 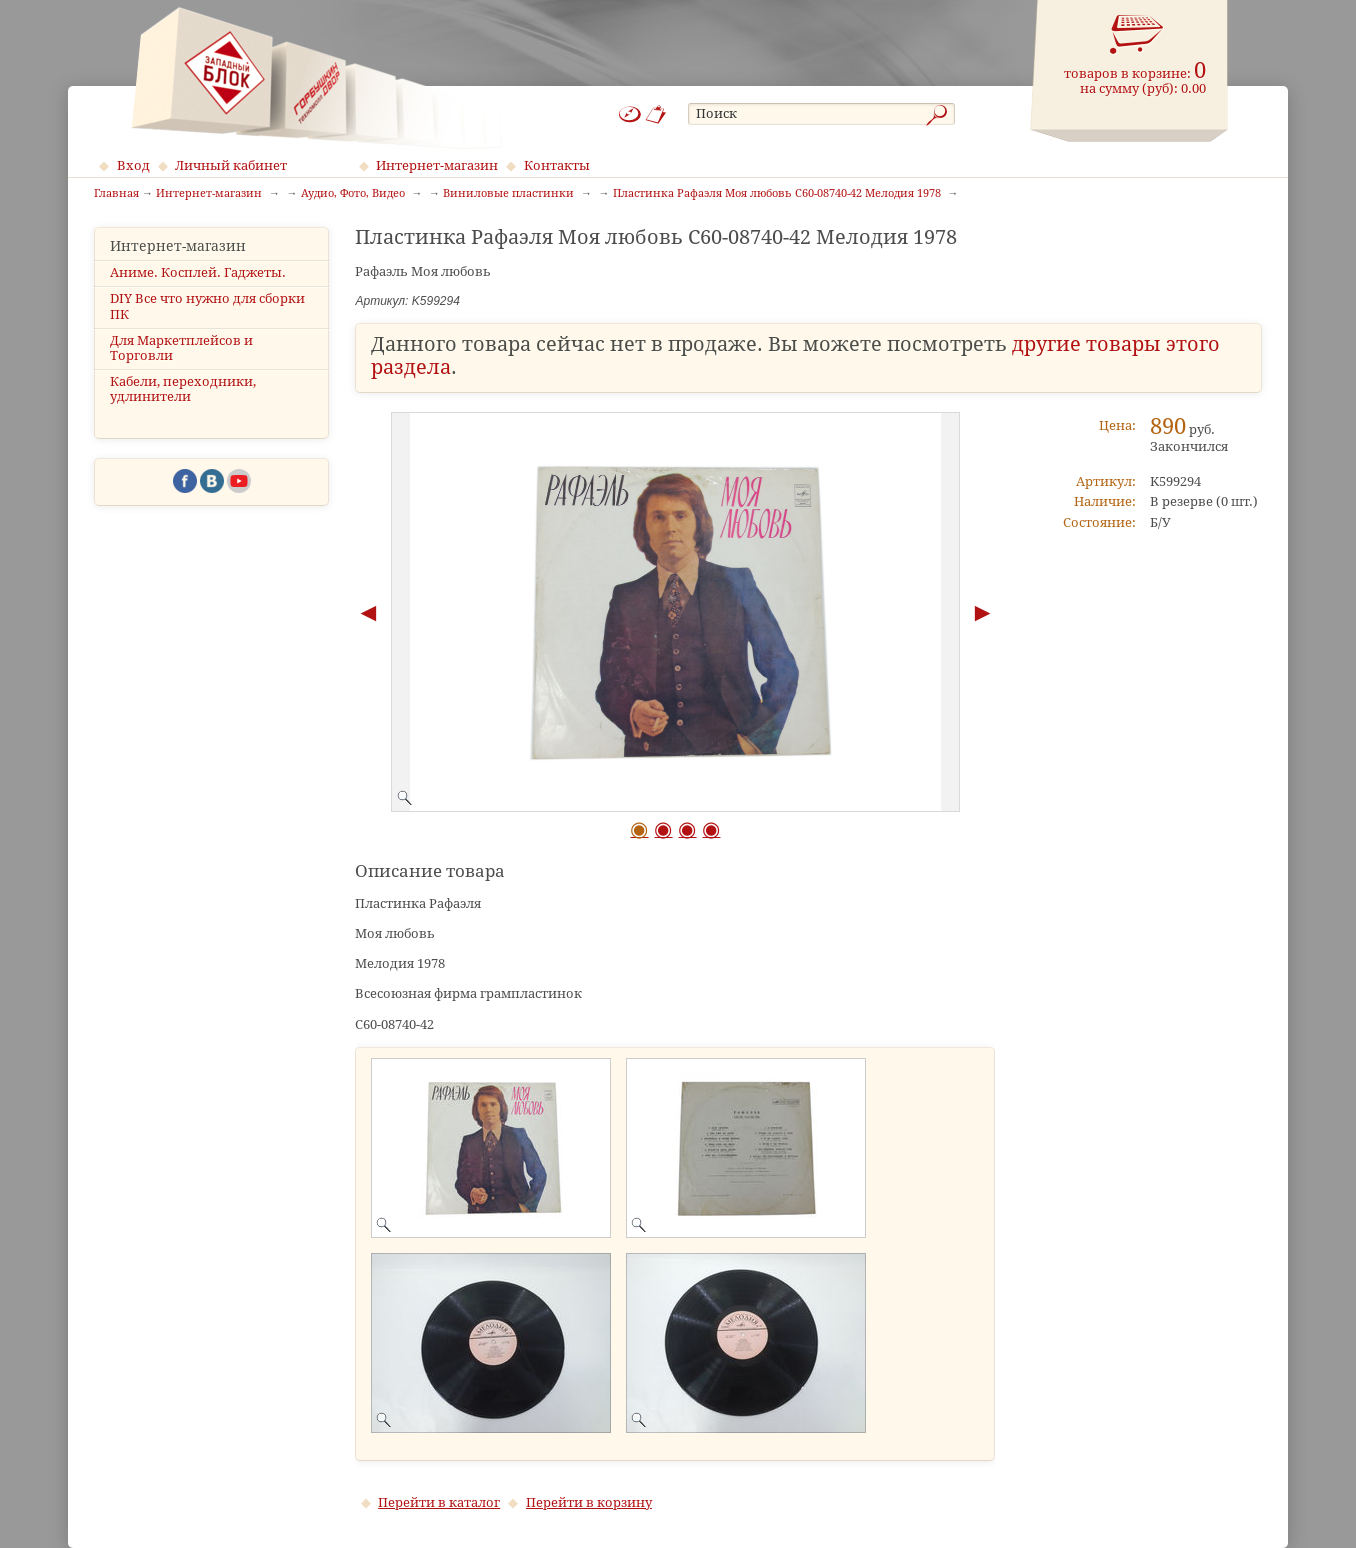 I want to click on Вход, so click(x=133, y=165).